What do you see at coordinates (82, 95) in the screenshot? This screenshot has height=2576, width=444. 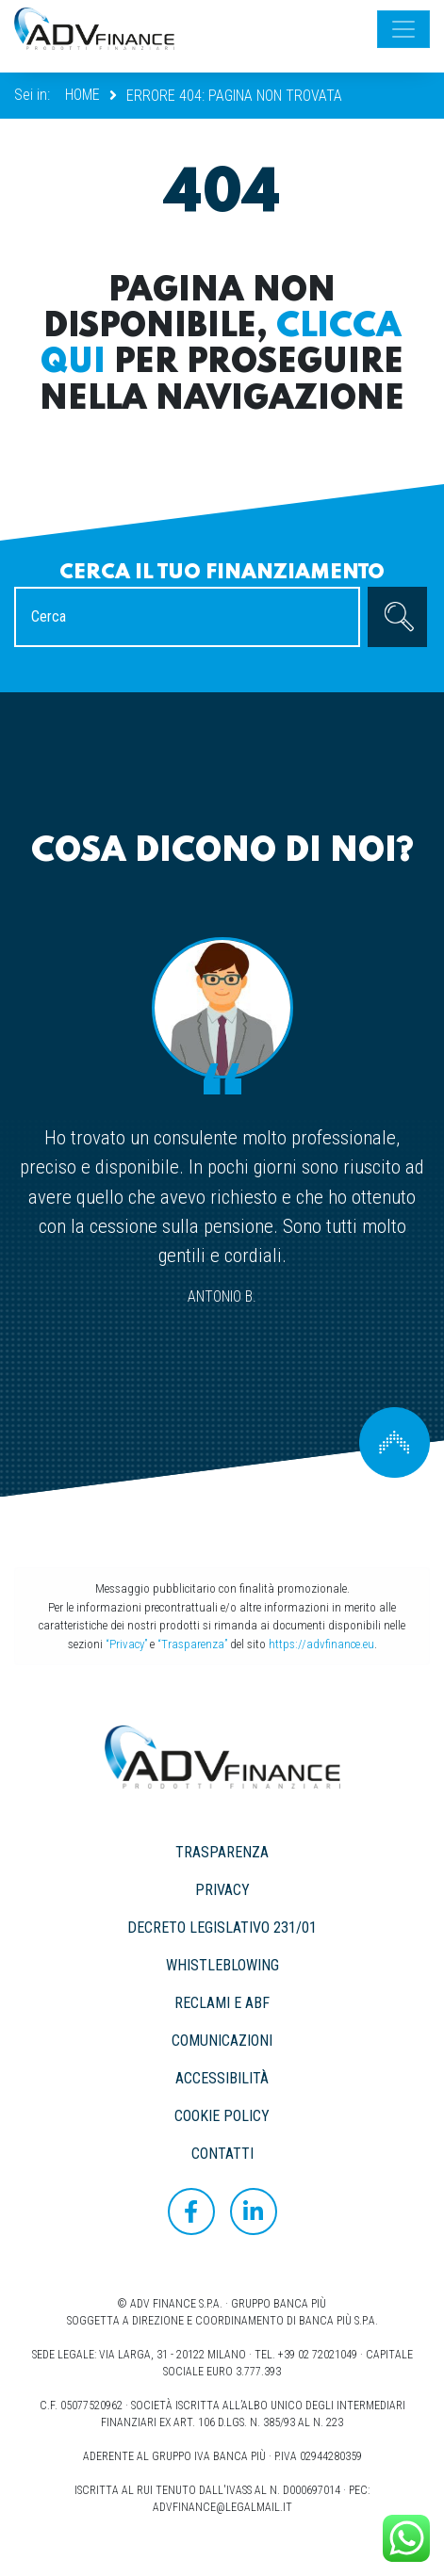 I see `Home` at bounding box center [82, 95].